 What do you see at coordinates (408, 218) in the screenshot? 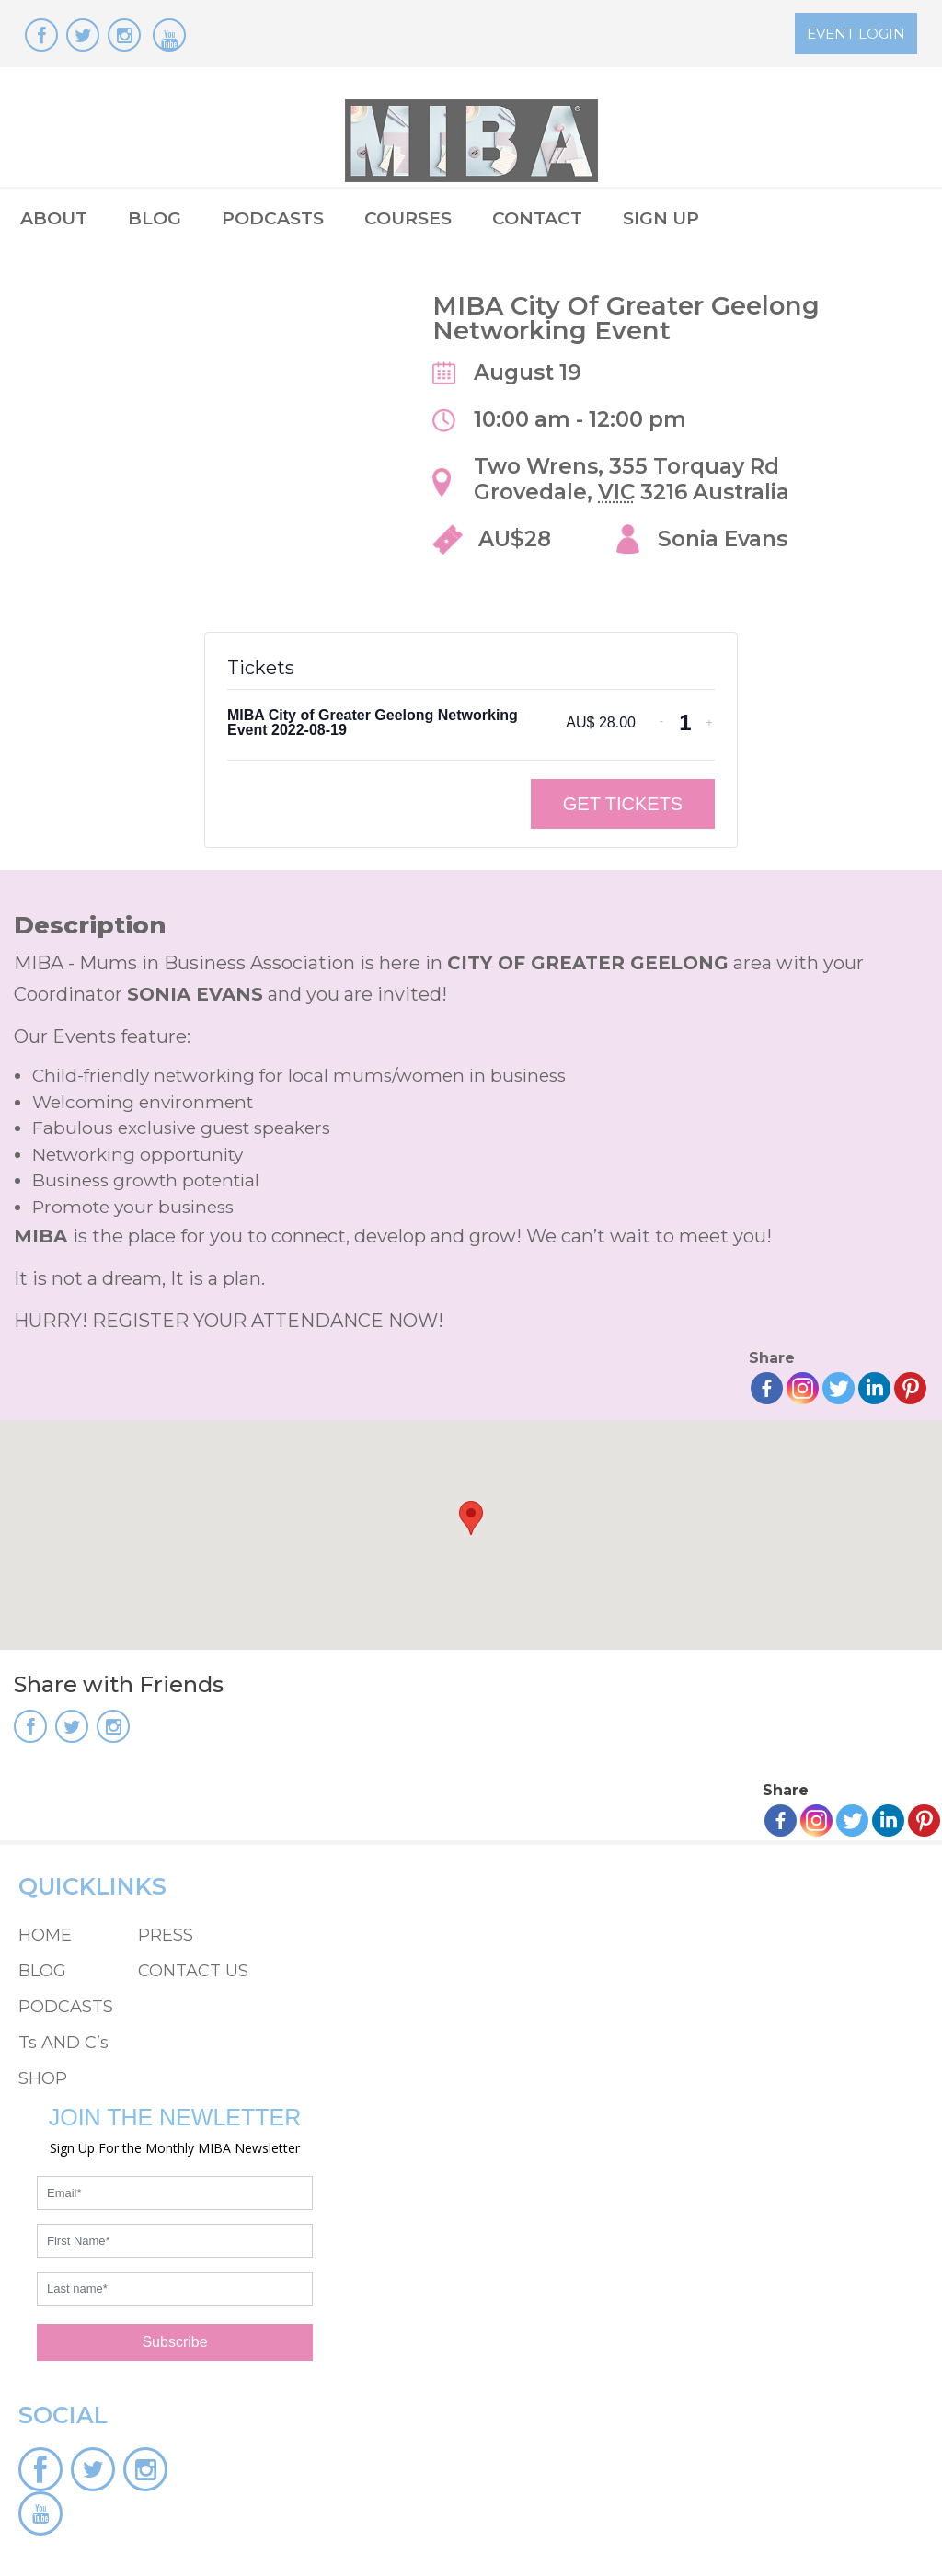
I see `COURSES` at bounding box center [408, 218].